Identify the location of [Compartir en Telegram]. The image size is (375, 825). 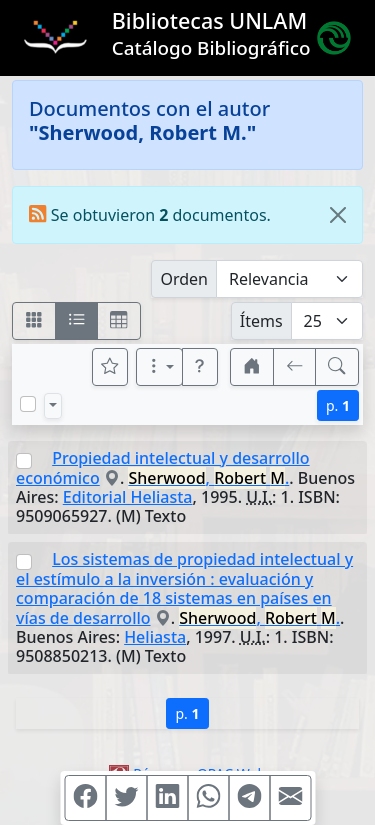
(249, 798).